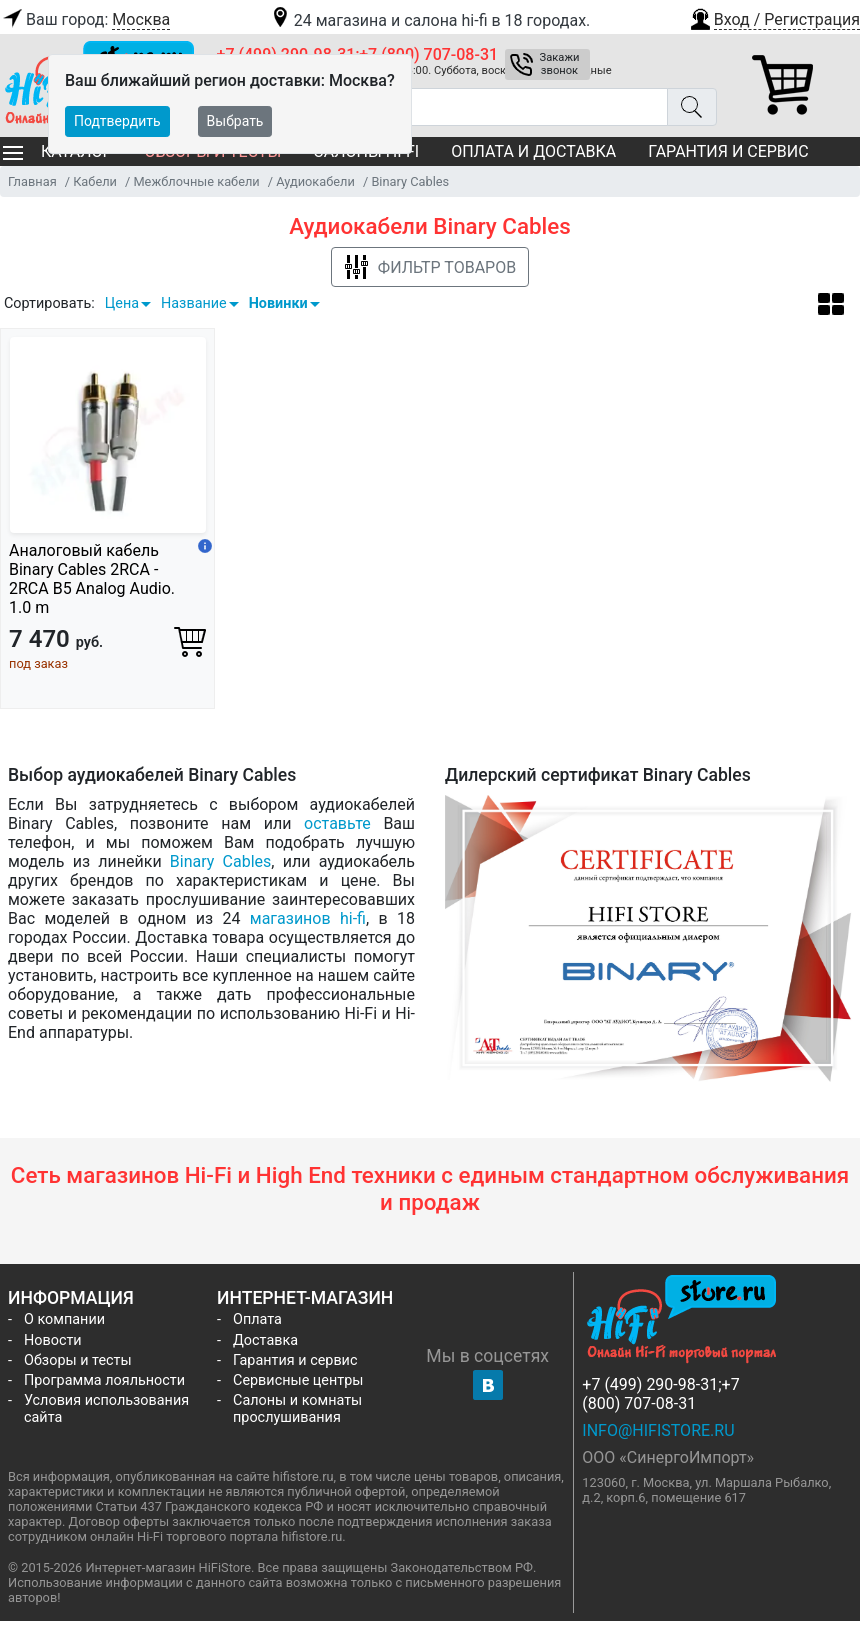  I want to click on Ваш город:, so click(85, 20).